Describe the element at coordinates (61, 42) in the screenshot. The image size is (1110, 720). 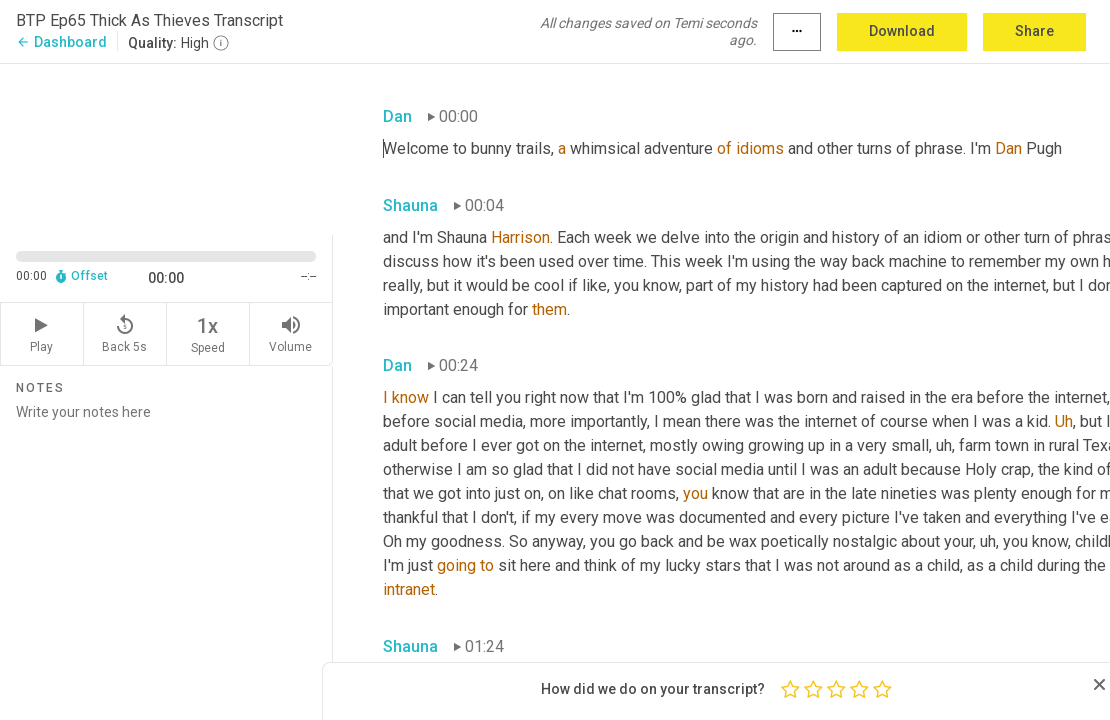
I see `Dashboard` at that location.